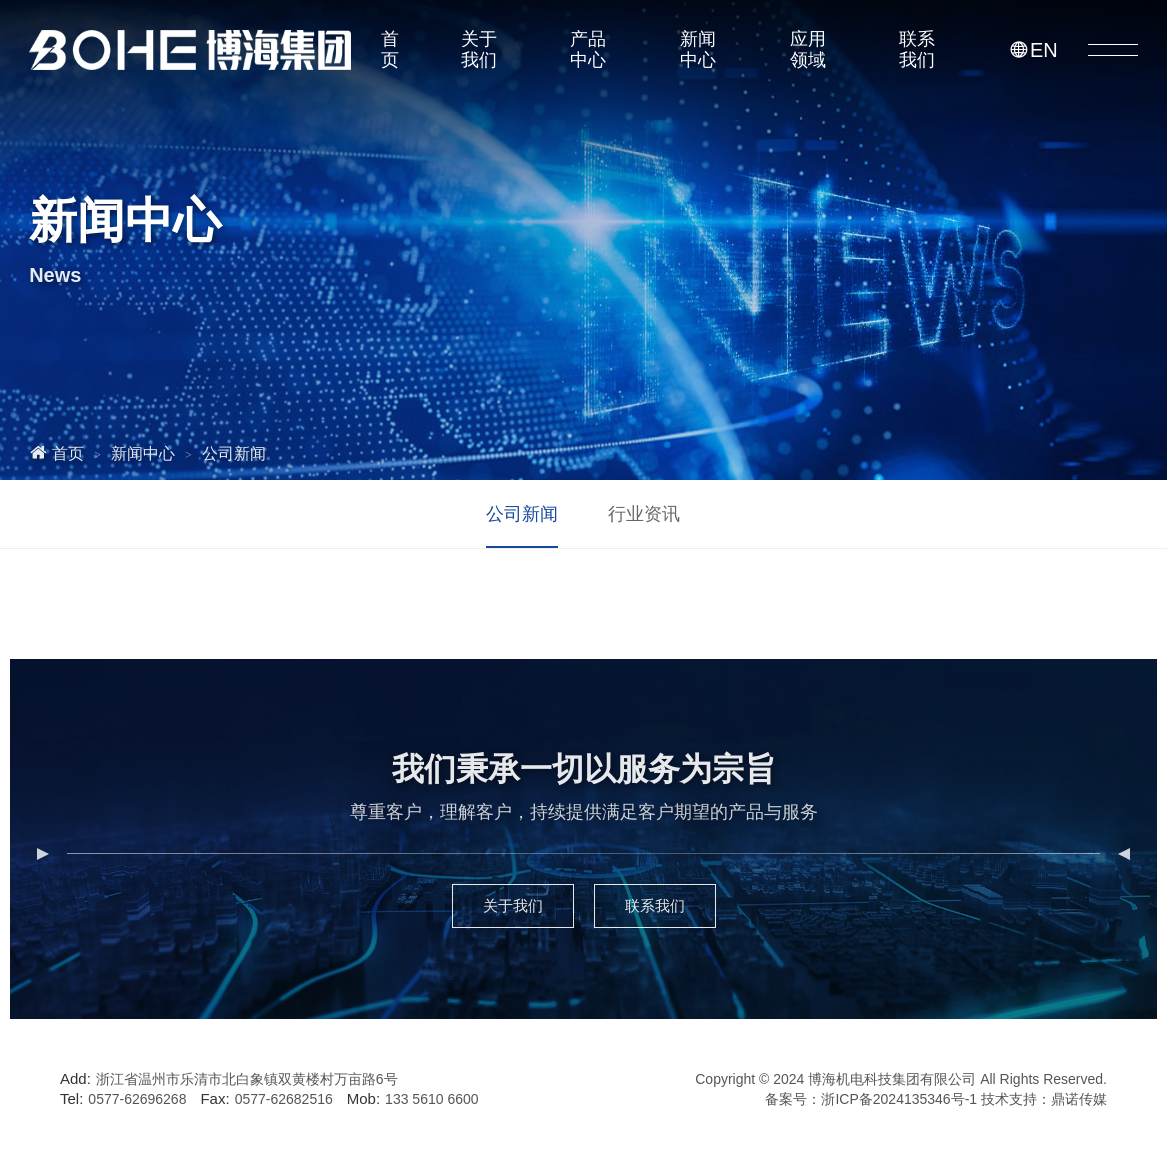 The image size is (1167, 1149). I want to click on 首页, so click(390, 49).